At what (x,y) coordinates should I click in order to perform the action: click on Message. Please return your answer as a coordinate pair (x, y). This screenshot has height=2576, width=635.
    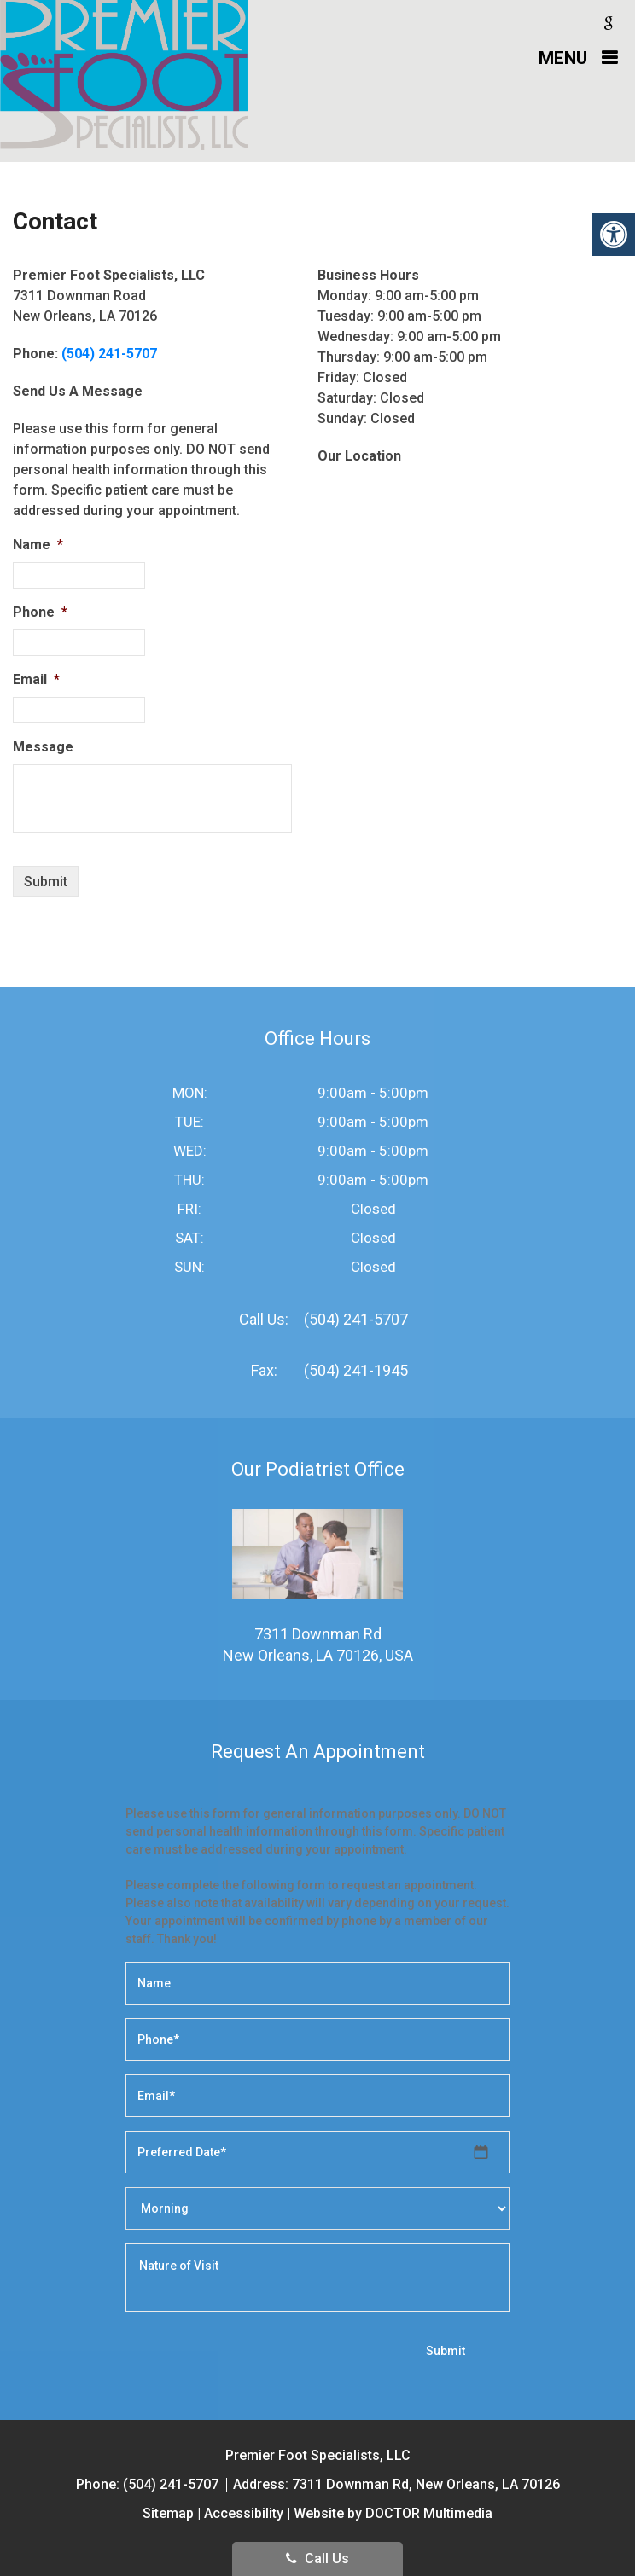
    Looking at the image, I should click on (43, 747).